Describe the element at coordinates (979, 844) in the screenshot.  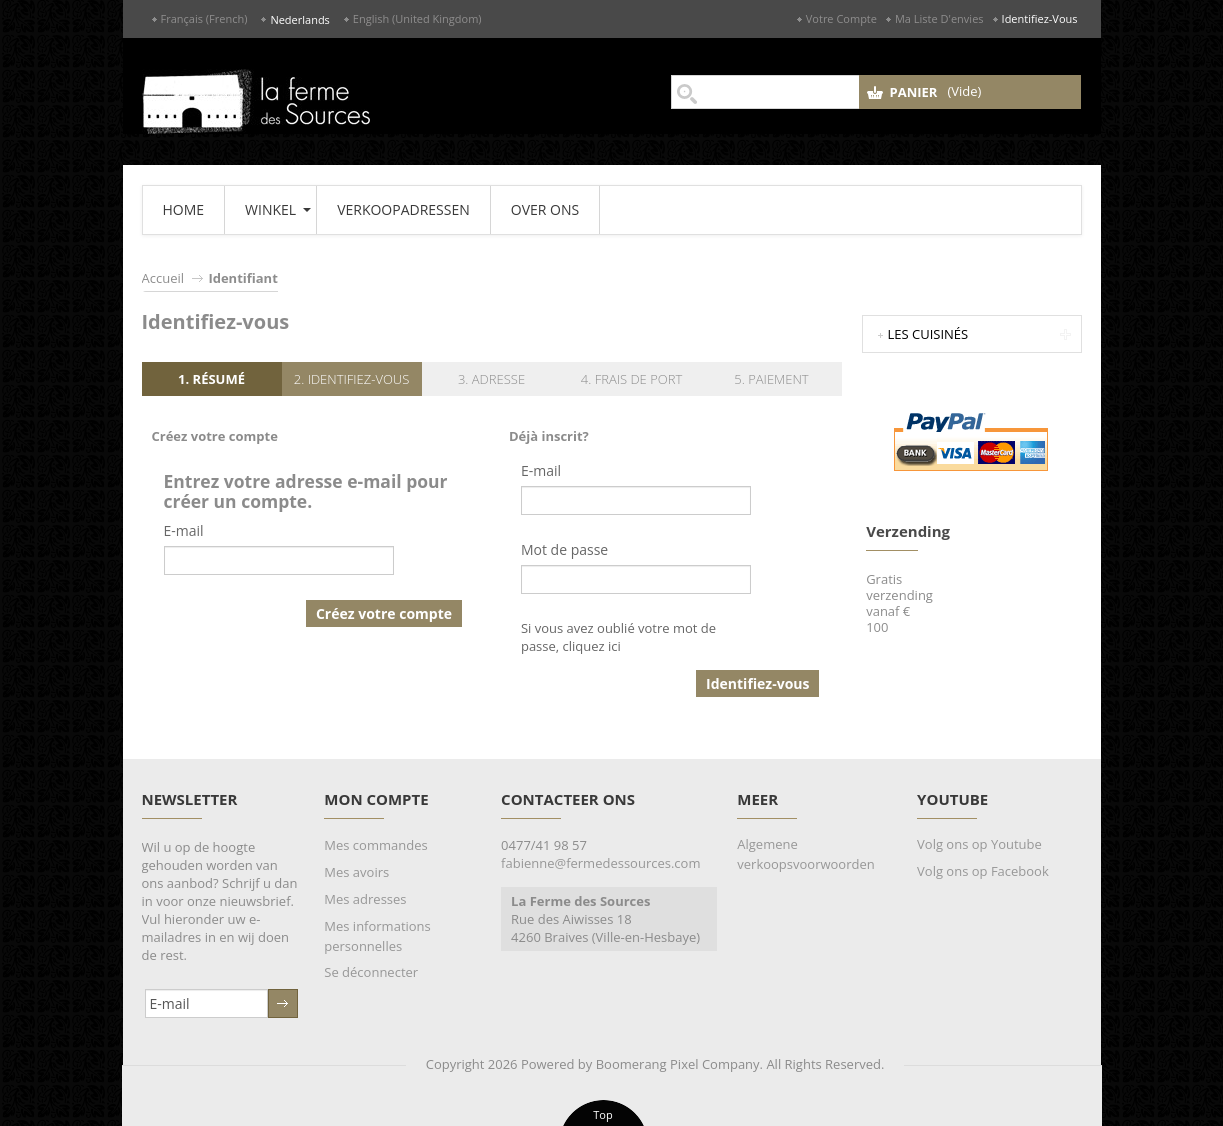
I see `Volg ons op Youtube` at that location.